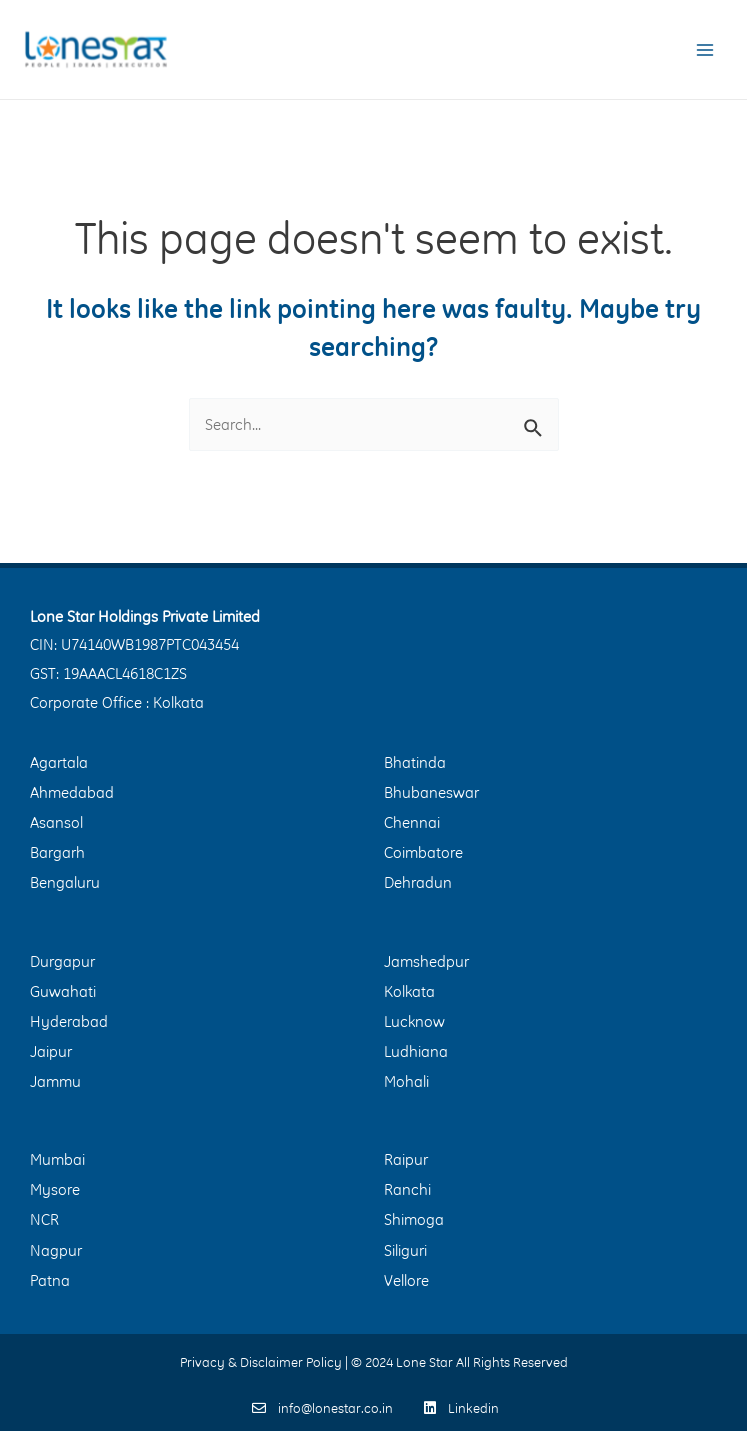 This screenshot has width=747, height=1431. What do you see at coordinates (261, 1362) in the screenshot?
I see `Privacy & Disclaimer Policy` at bounding box center [261, 1362].